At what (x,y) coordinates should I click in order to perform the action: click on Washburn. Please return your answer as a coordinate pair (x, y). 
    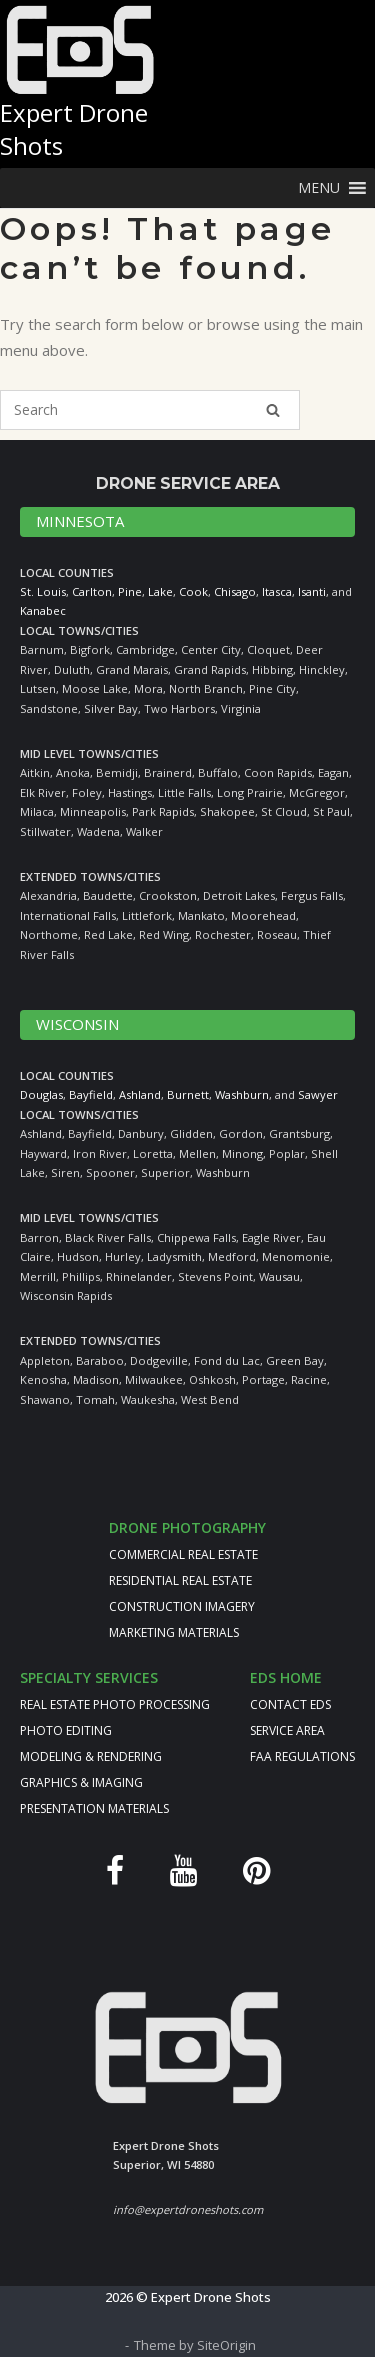
    Looking at the image, I should click on (242, 1094).